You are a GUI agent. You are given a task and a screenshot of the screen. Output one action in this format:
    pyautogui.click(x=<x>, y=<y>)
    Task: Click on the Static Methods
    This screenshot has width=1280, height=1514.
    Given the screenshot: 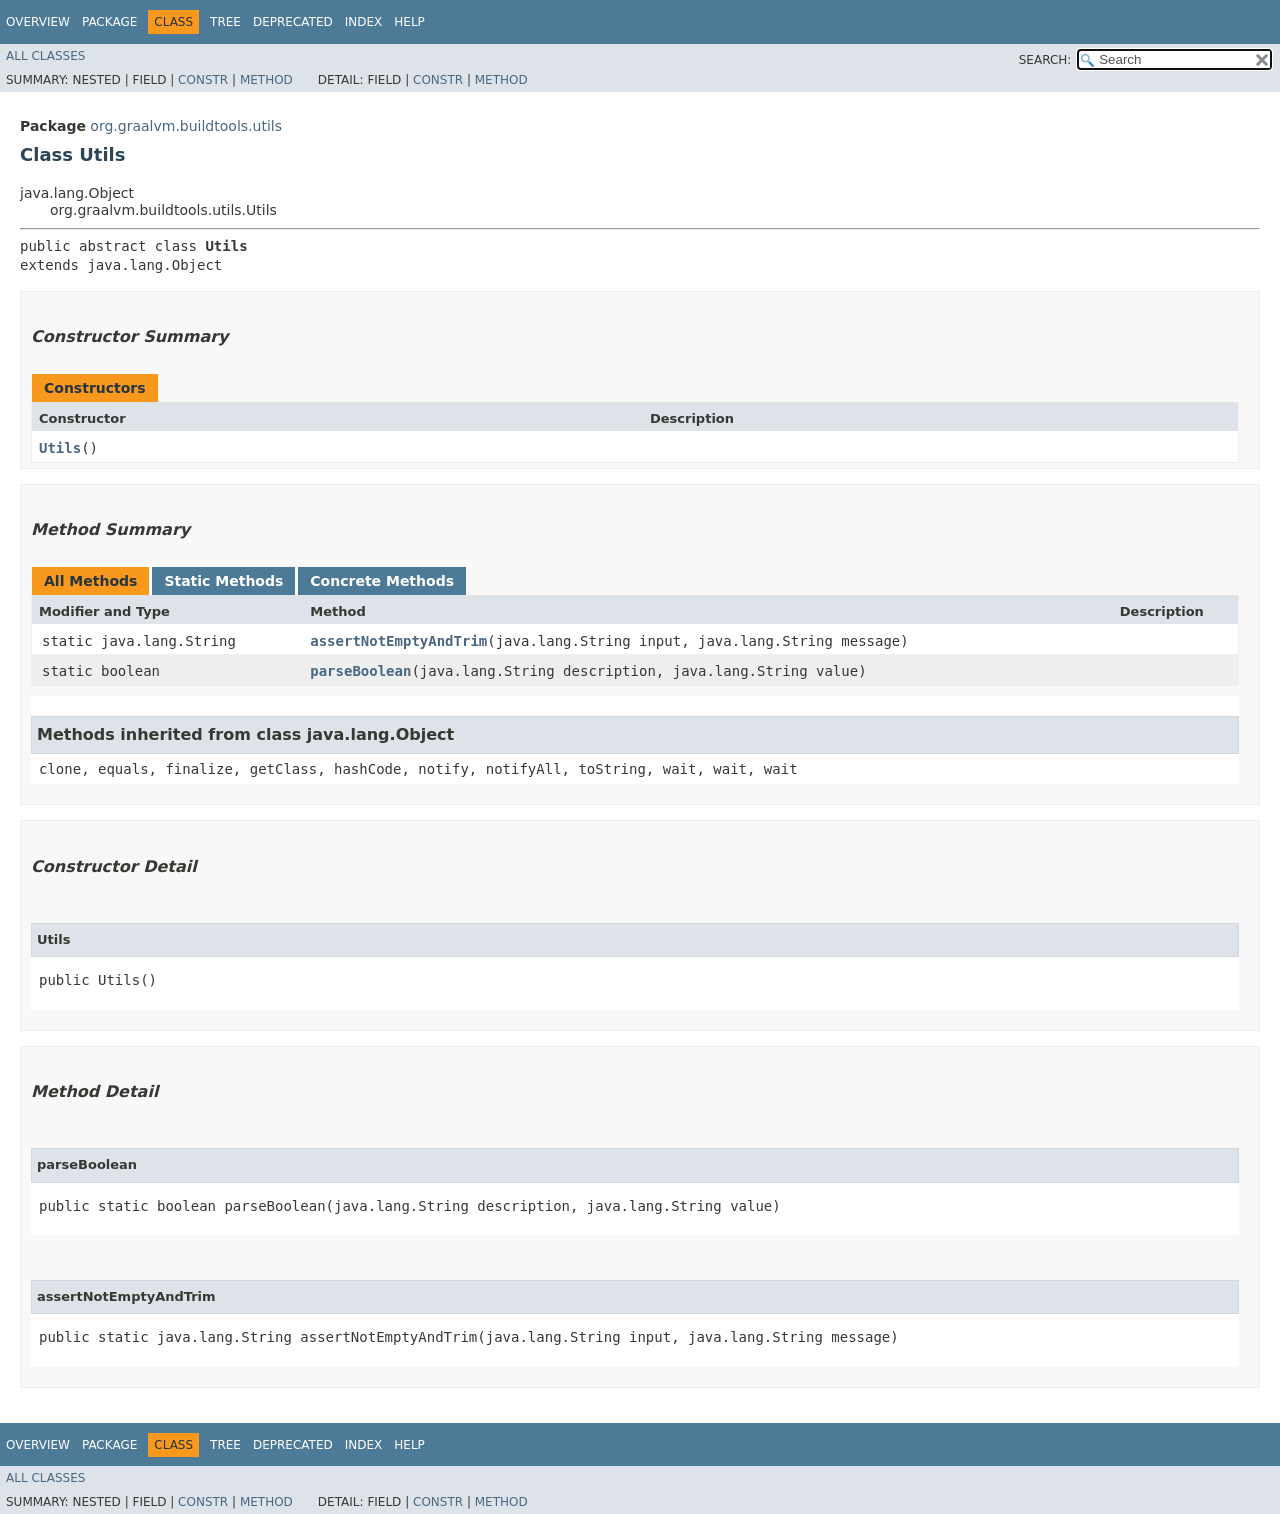 What is the action you would take?
    pyautogui.click(x=223, y=581)
    